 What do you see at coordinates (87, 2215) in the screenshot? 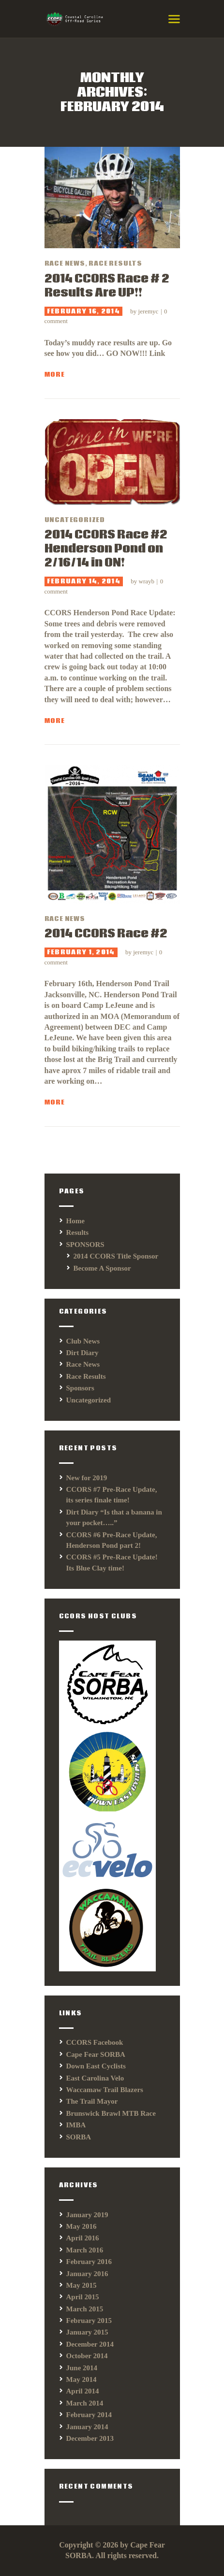
I see `January 2019` at bounding box center [87, 2215].